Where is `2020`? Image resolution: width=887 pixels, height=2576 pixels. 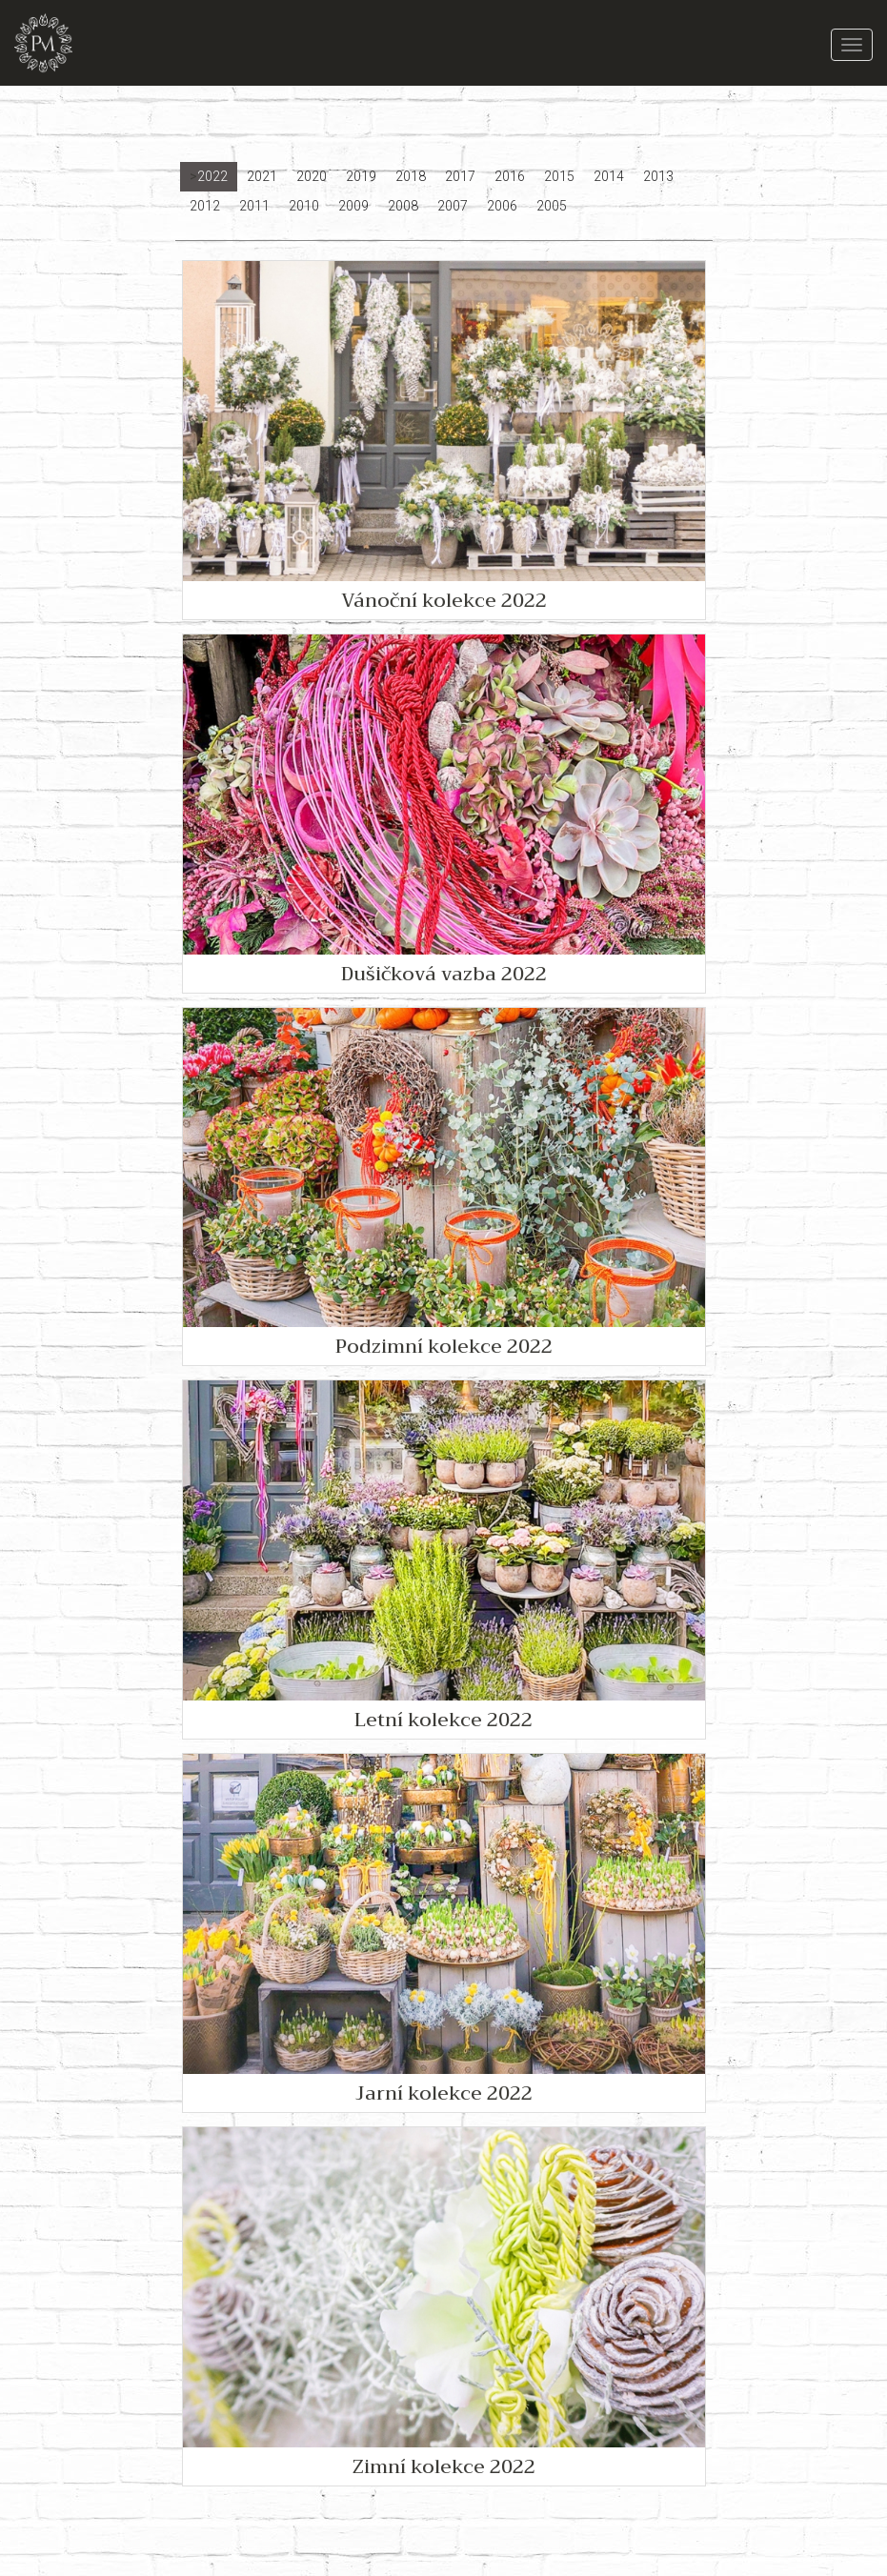
2020 is located at coordinates (311, 176).